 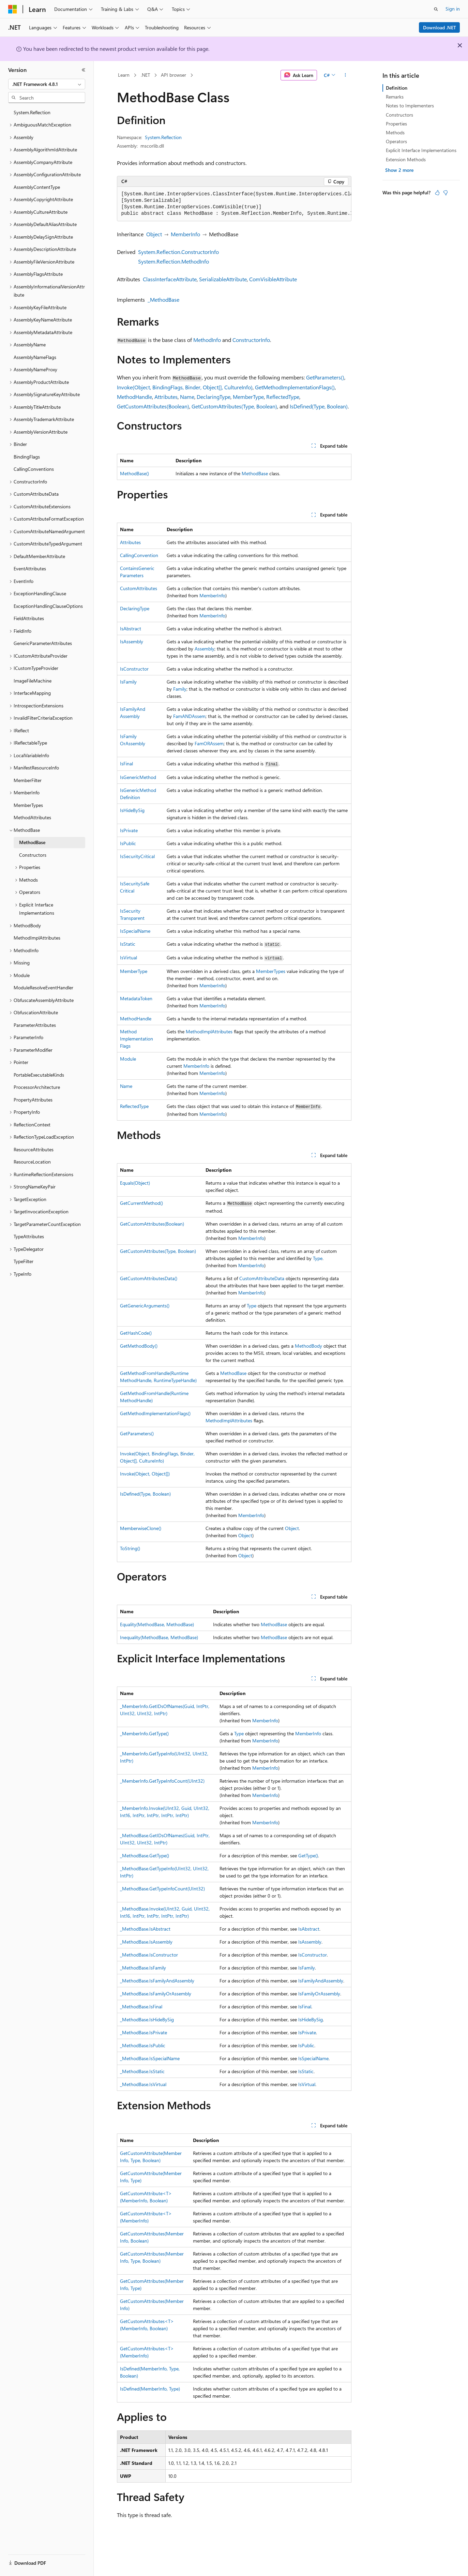 What do you see at coordinates (187, 396) in the screenshot?
I see `Name` at bounding box center [187, 396].